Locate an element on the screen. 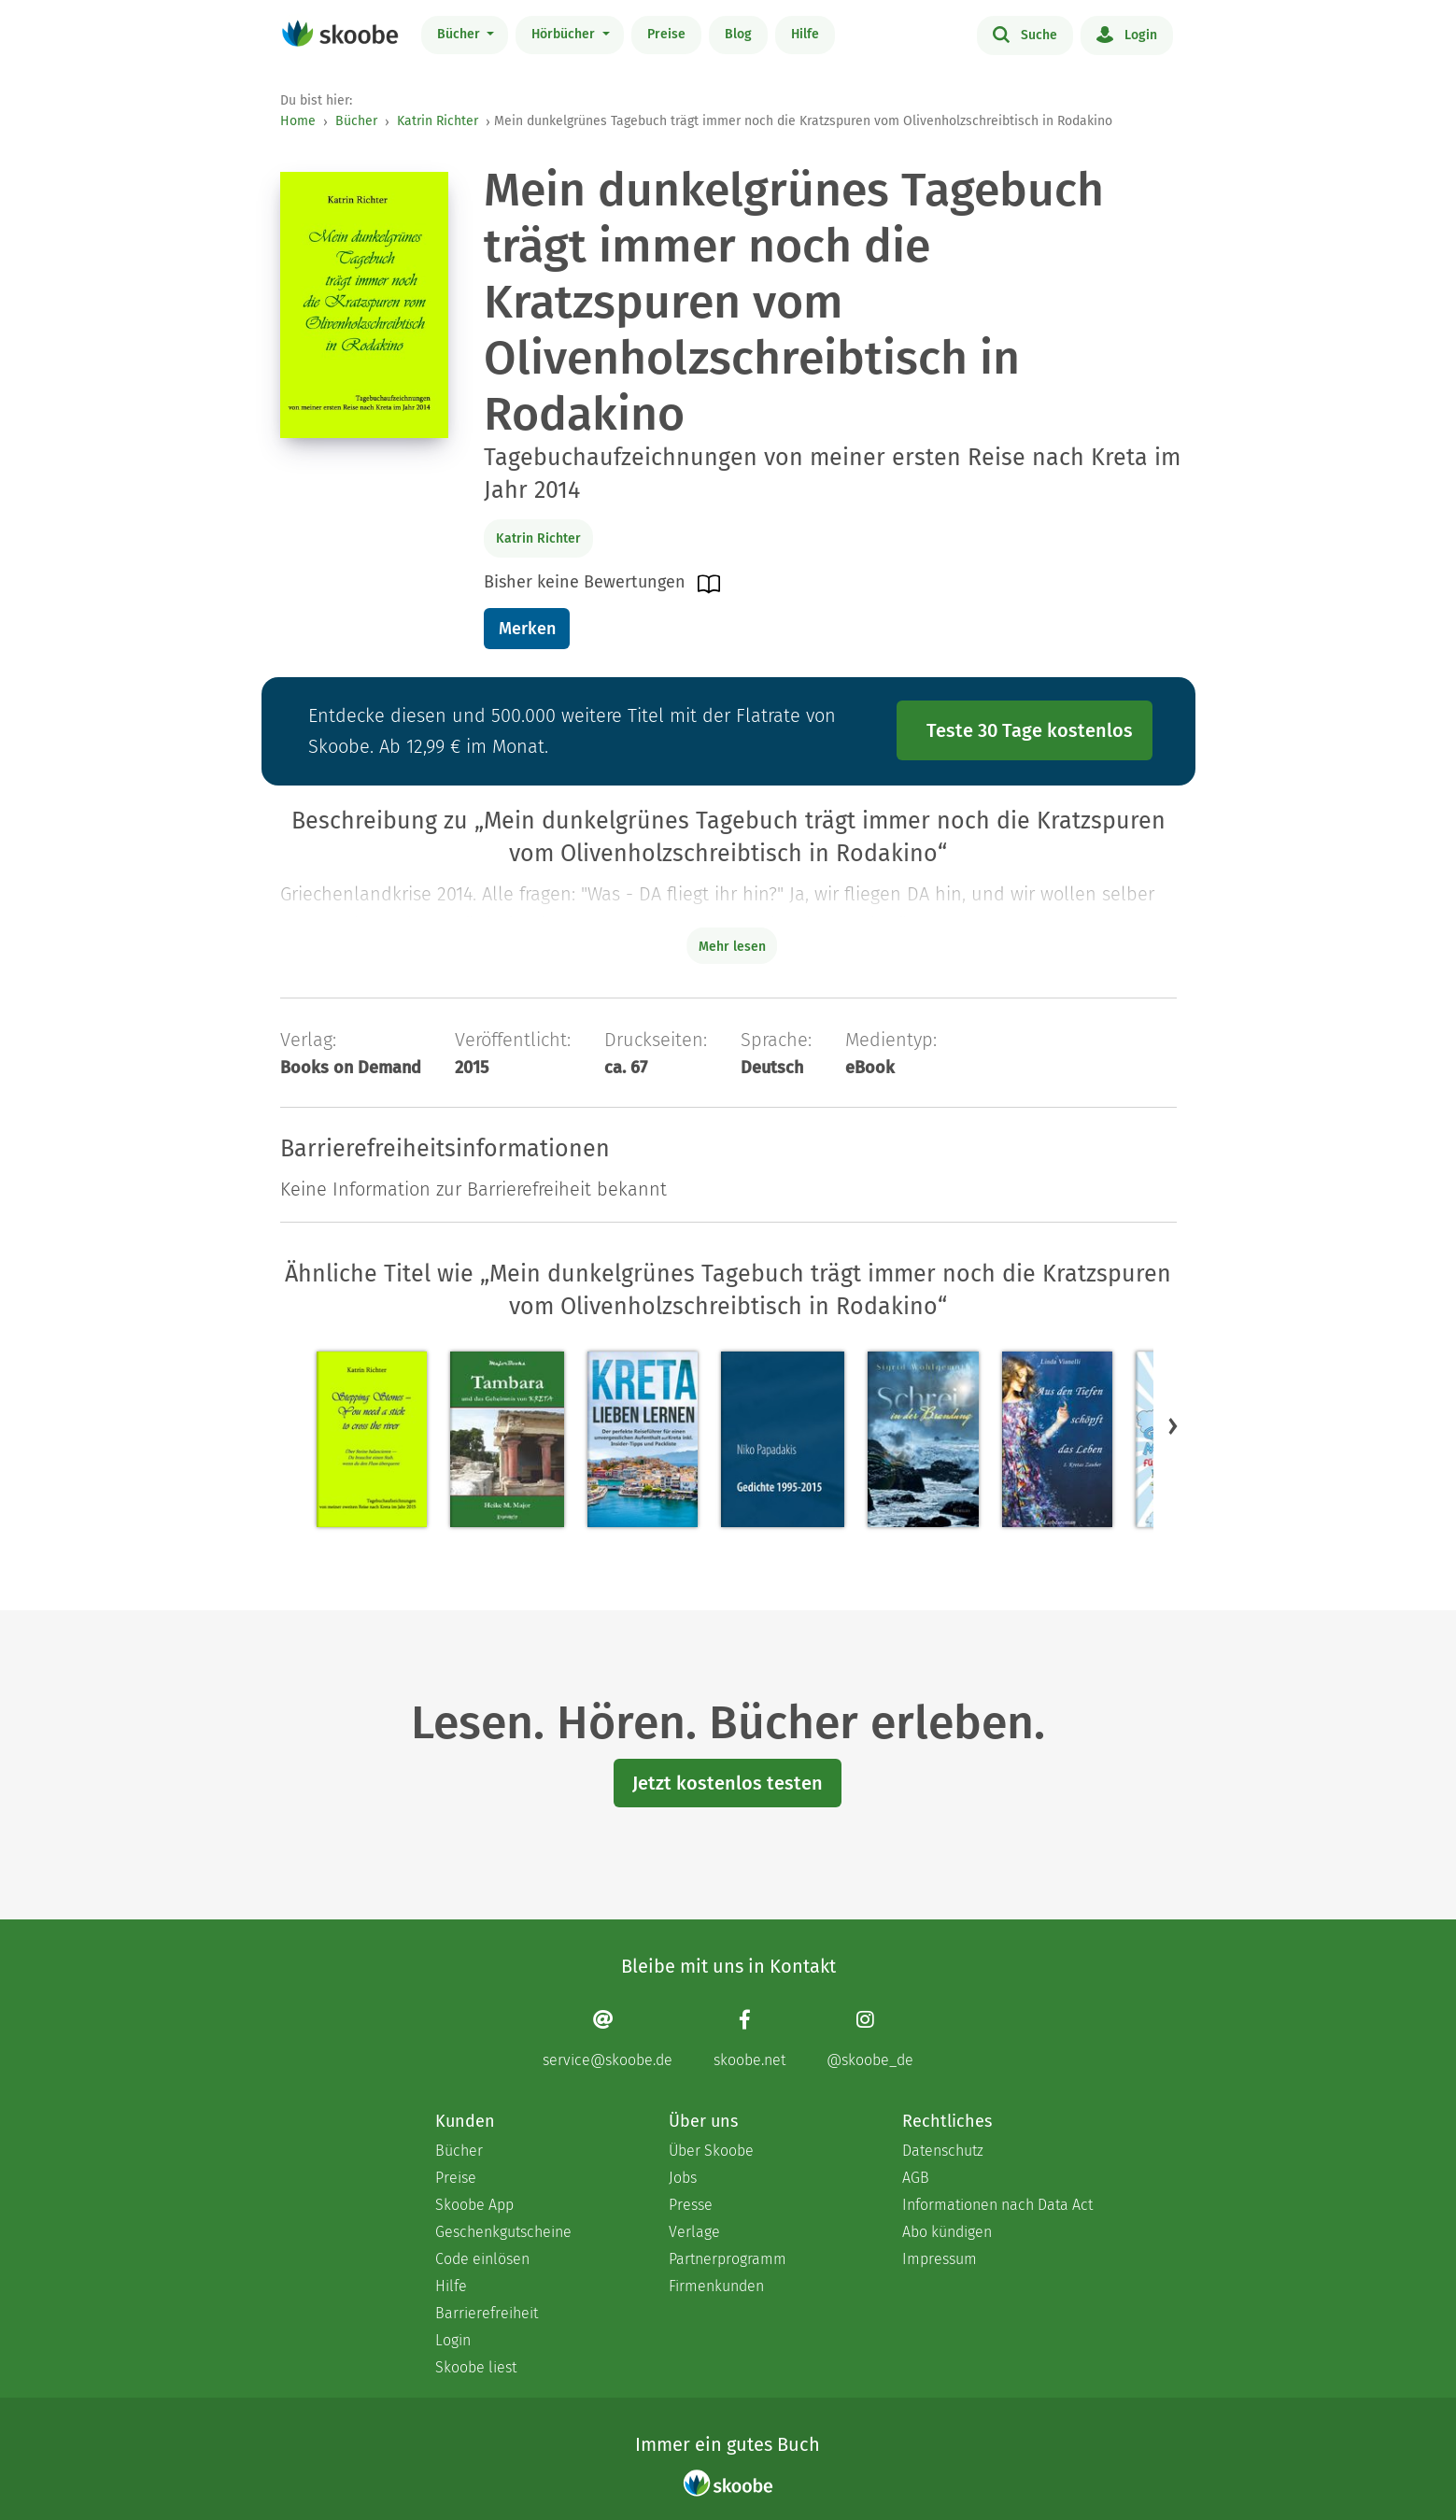  [button] is located at coordinates (1173, 1425).